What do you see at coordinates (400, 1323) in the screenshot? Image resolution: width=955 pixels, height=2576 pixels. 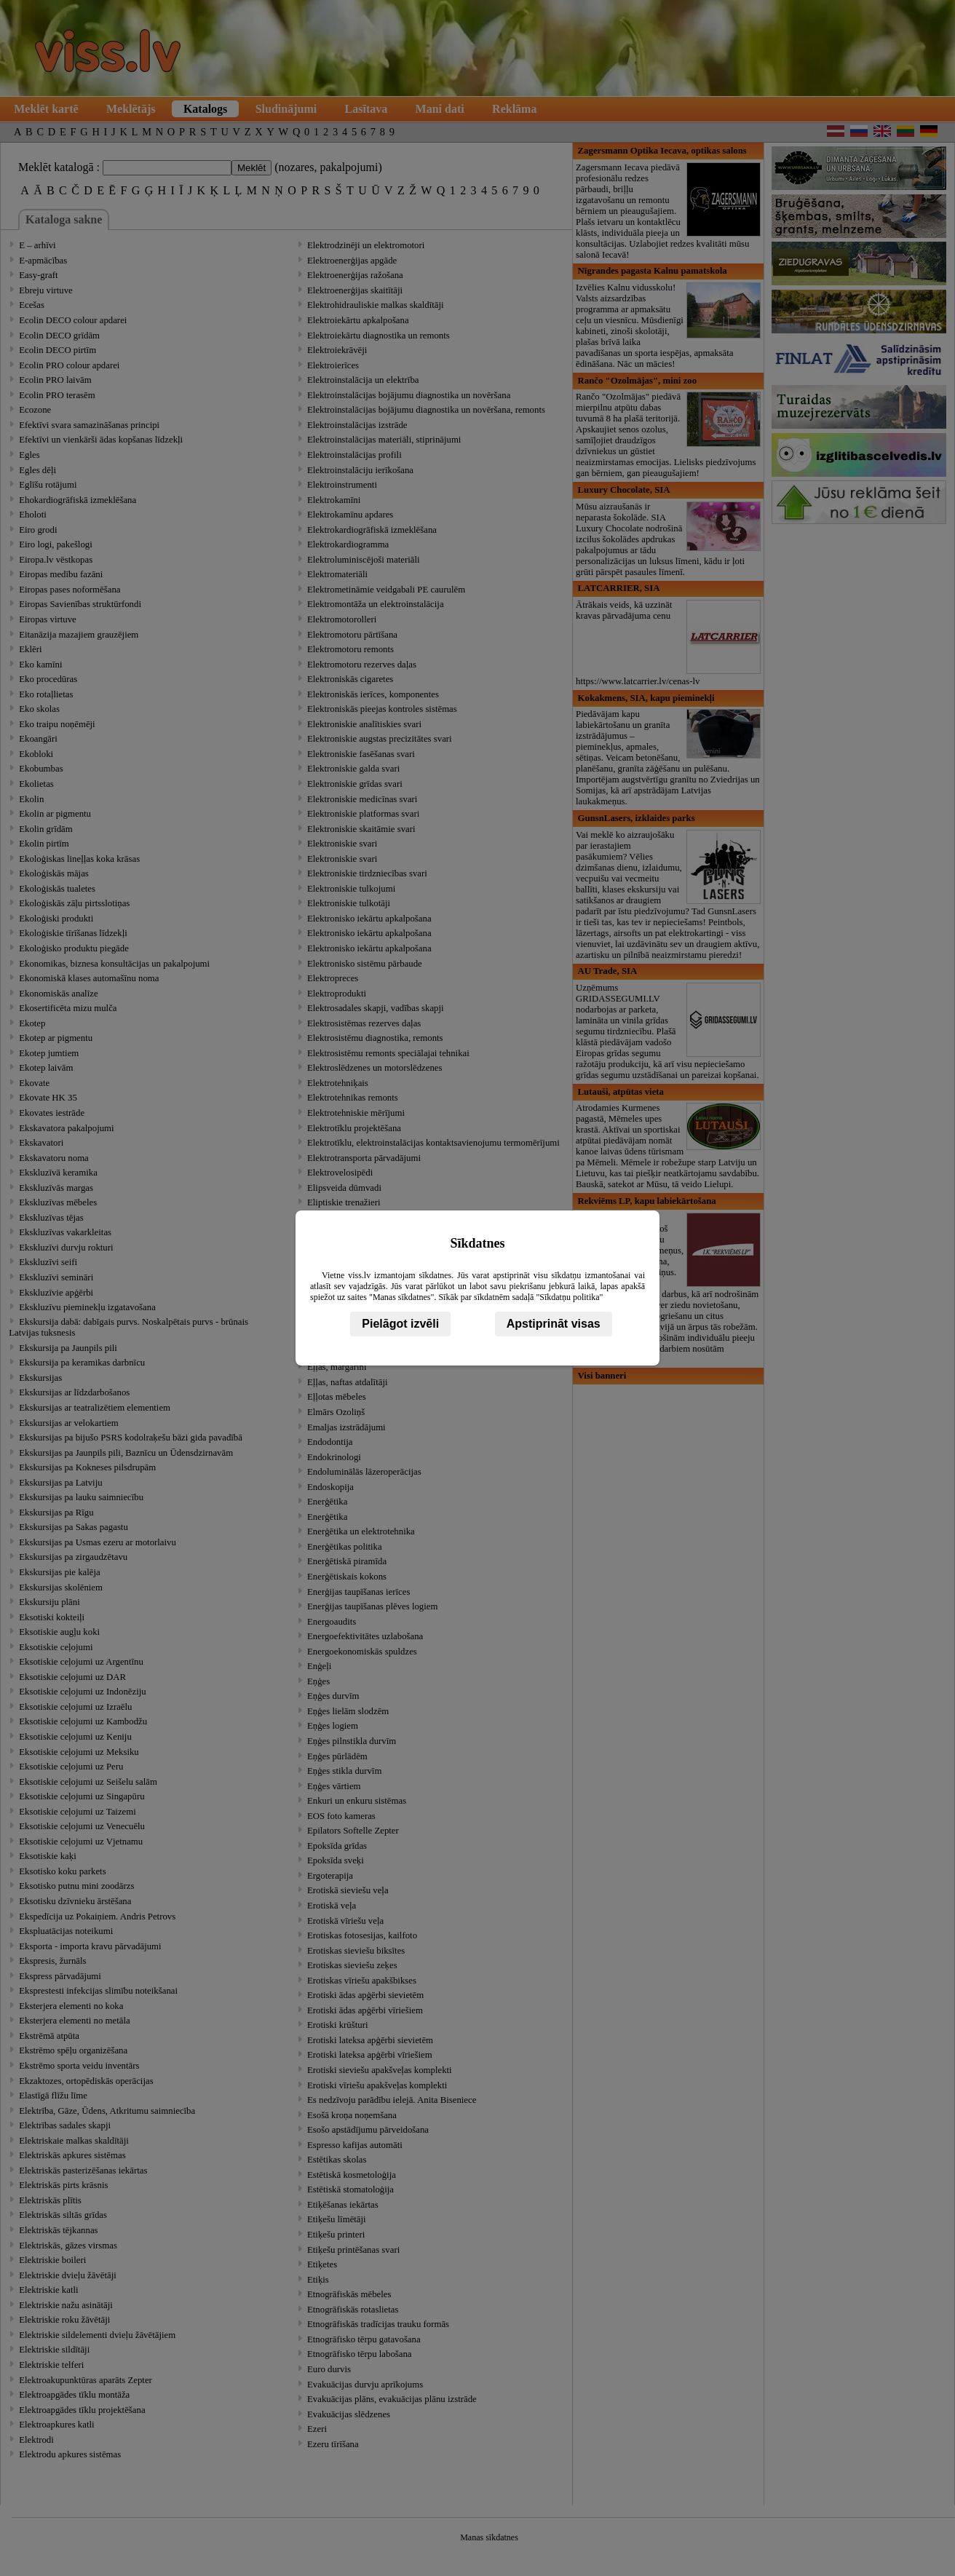 I see `Pielāgot izvēli` at bounding box center [400, 1323].